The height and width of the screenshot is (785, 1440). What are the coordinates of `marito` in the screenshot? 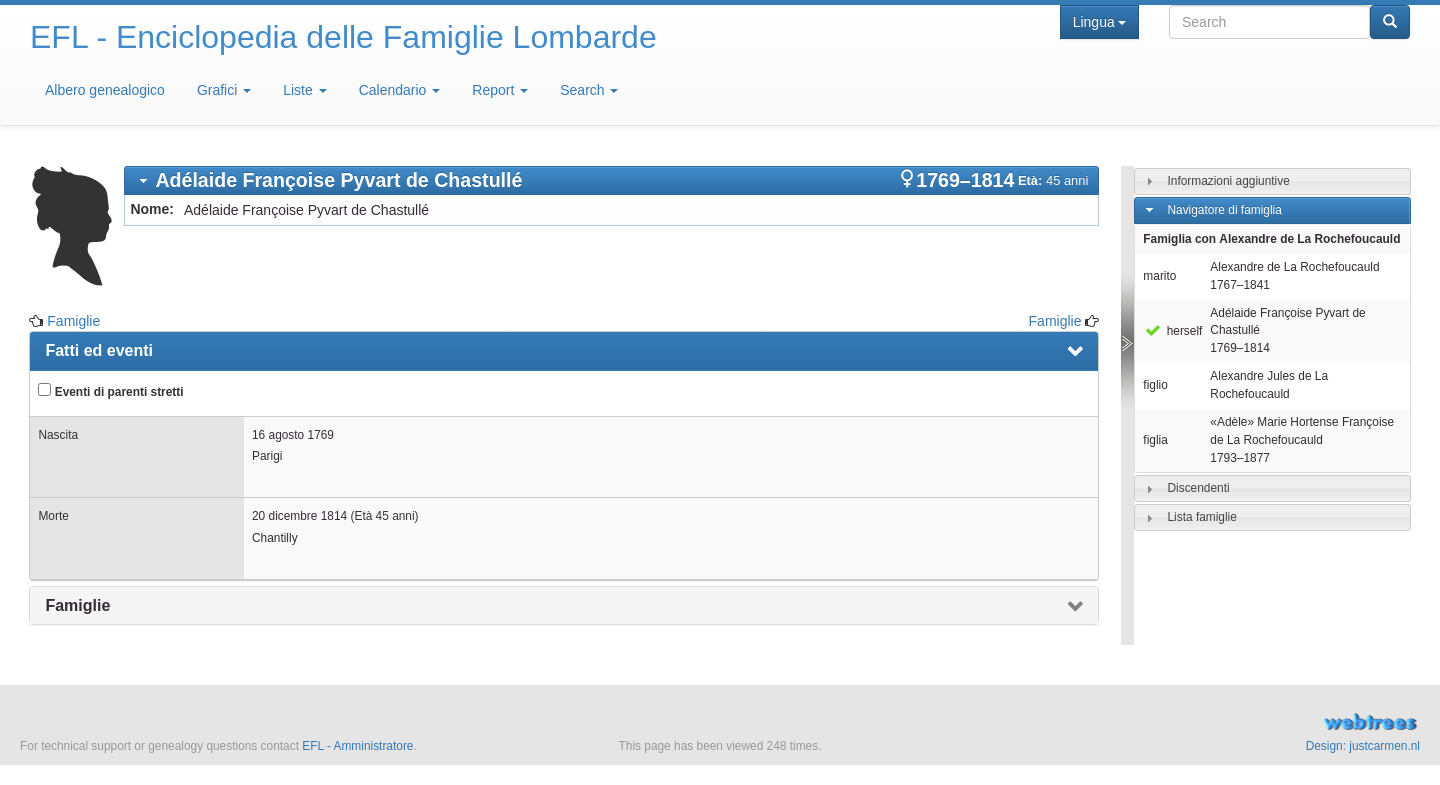 It's located at (1159, 276).